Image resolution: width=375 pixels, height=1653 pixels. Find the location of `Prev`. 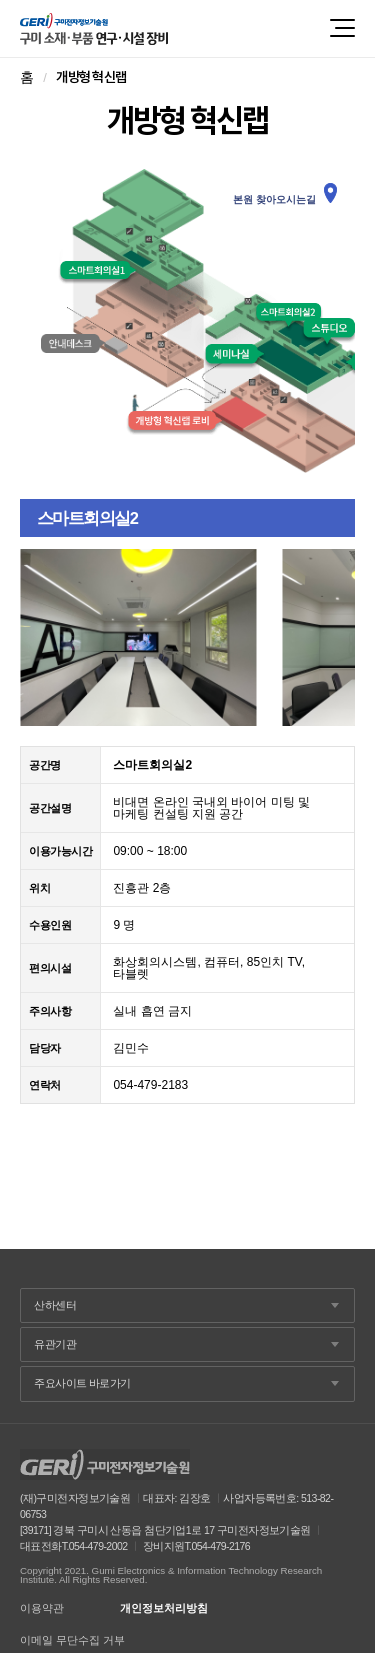

Prev is located at coordinates (46, 638).